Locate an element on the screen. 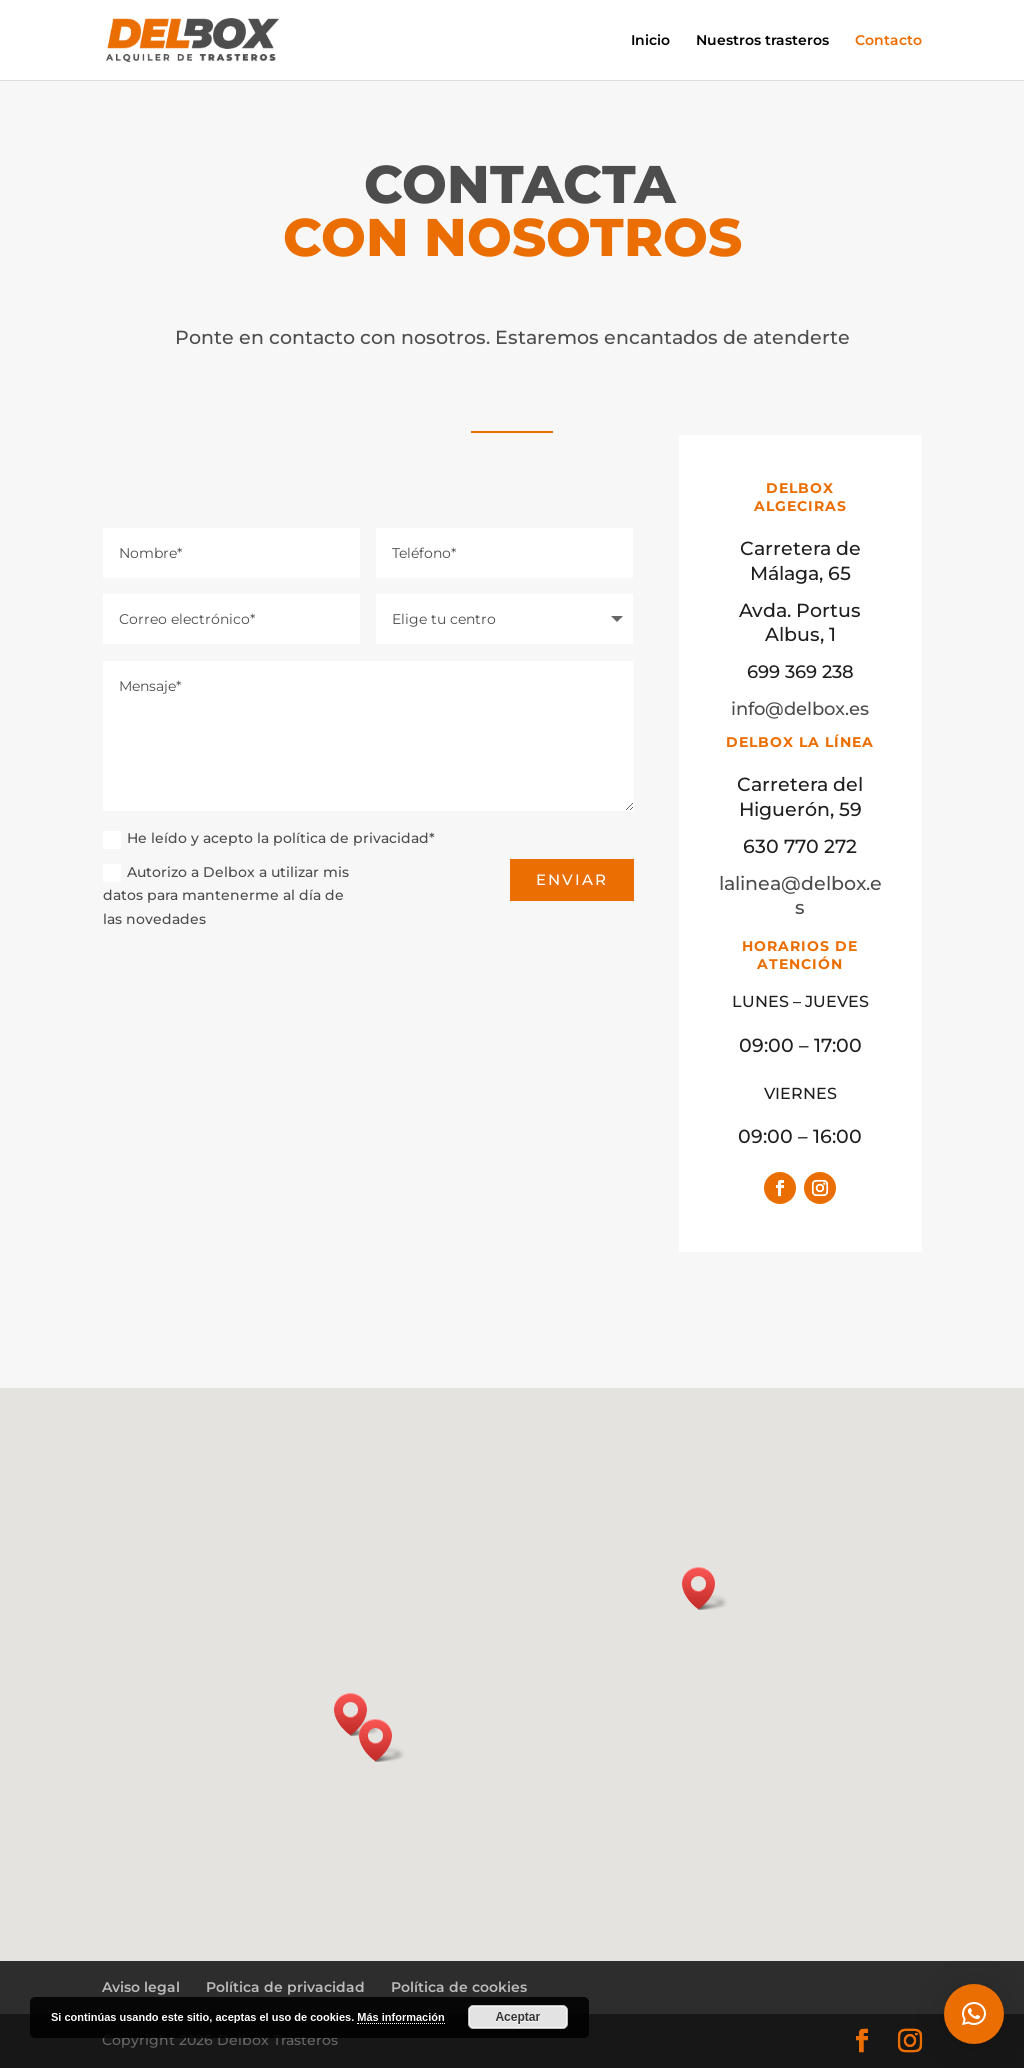 This screenshot has height=2068, width=1024. He leído y acepto la política de privacidad* is located at coordinates (269, 838).